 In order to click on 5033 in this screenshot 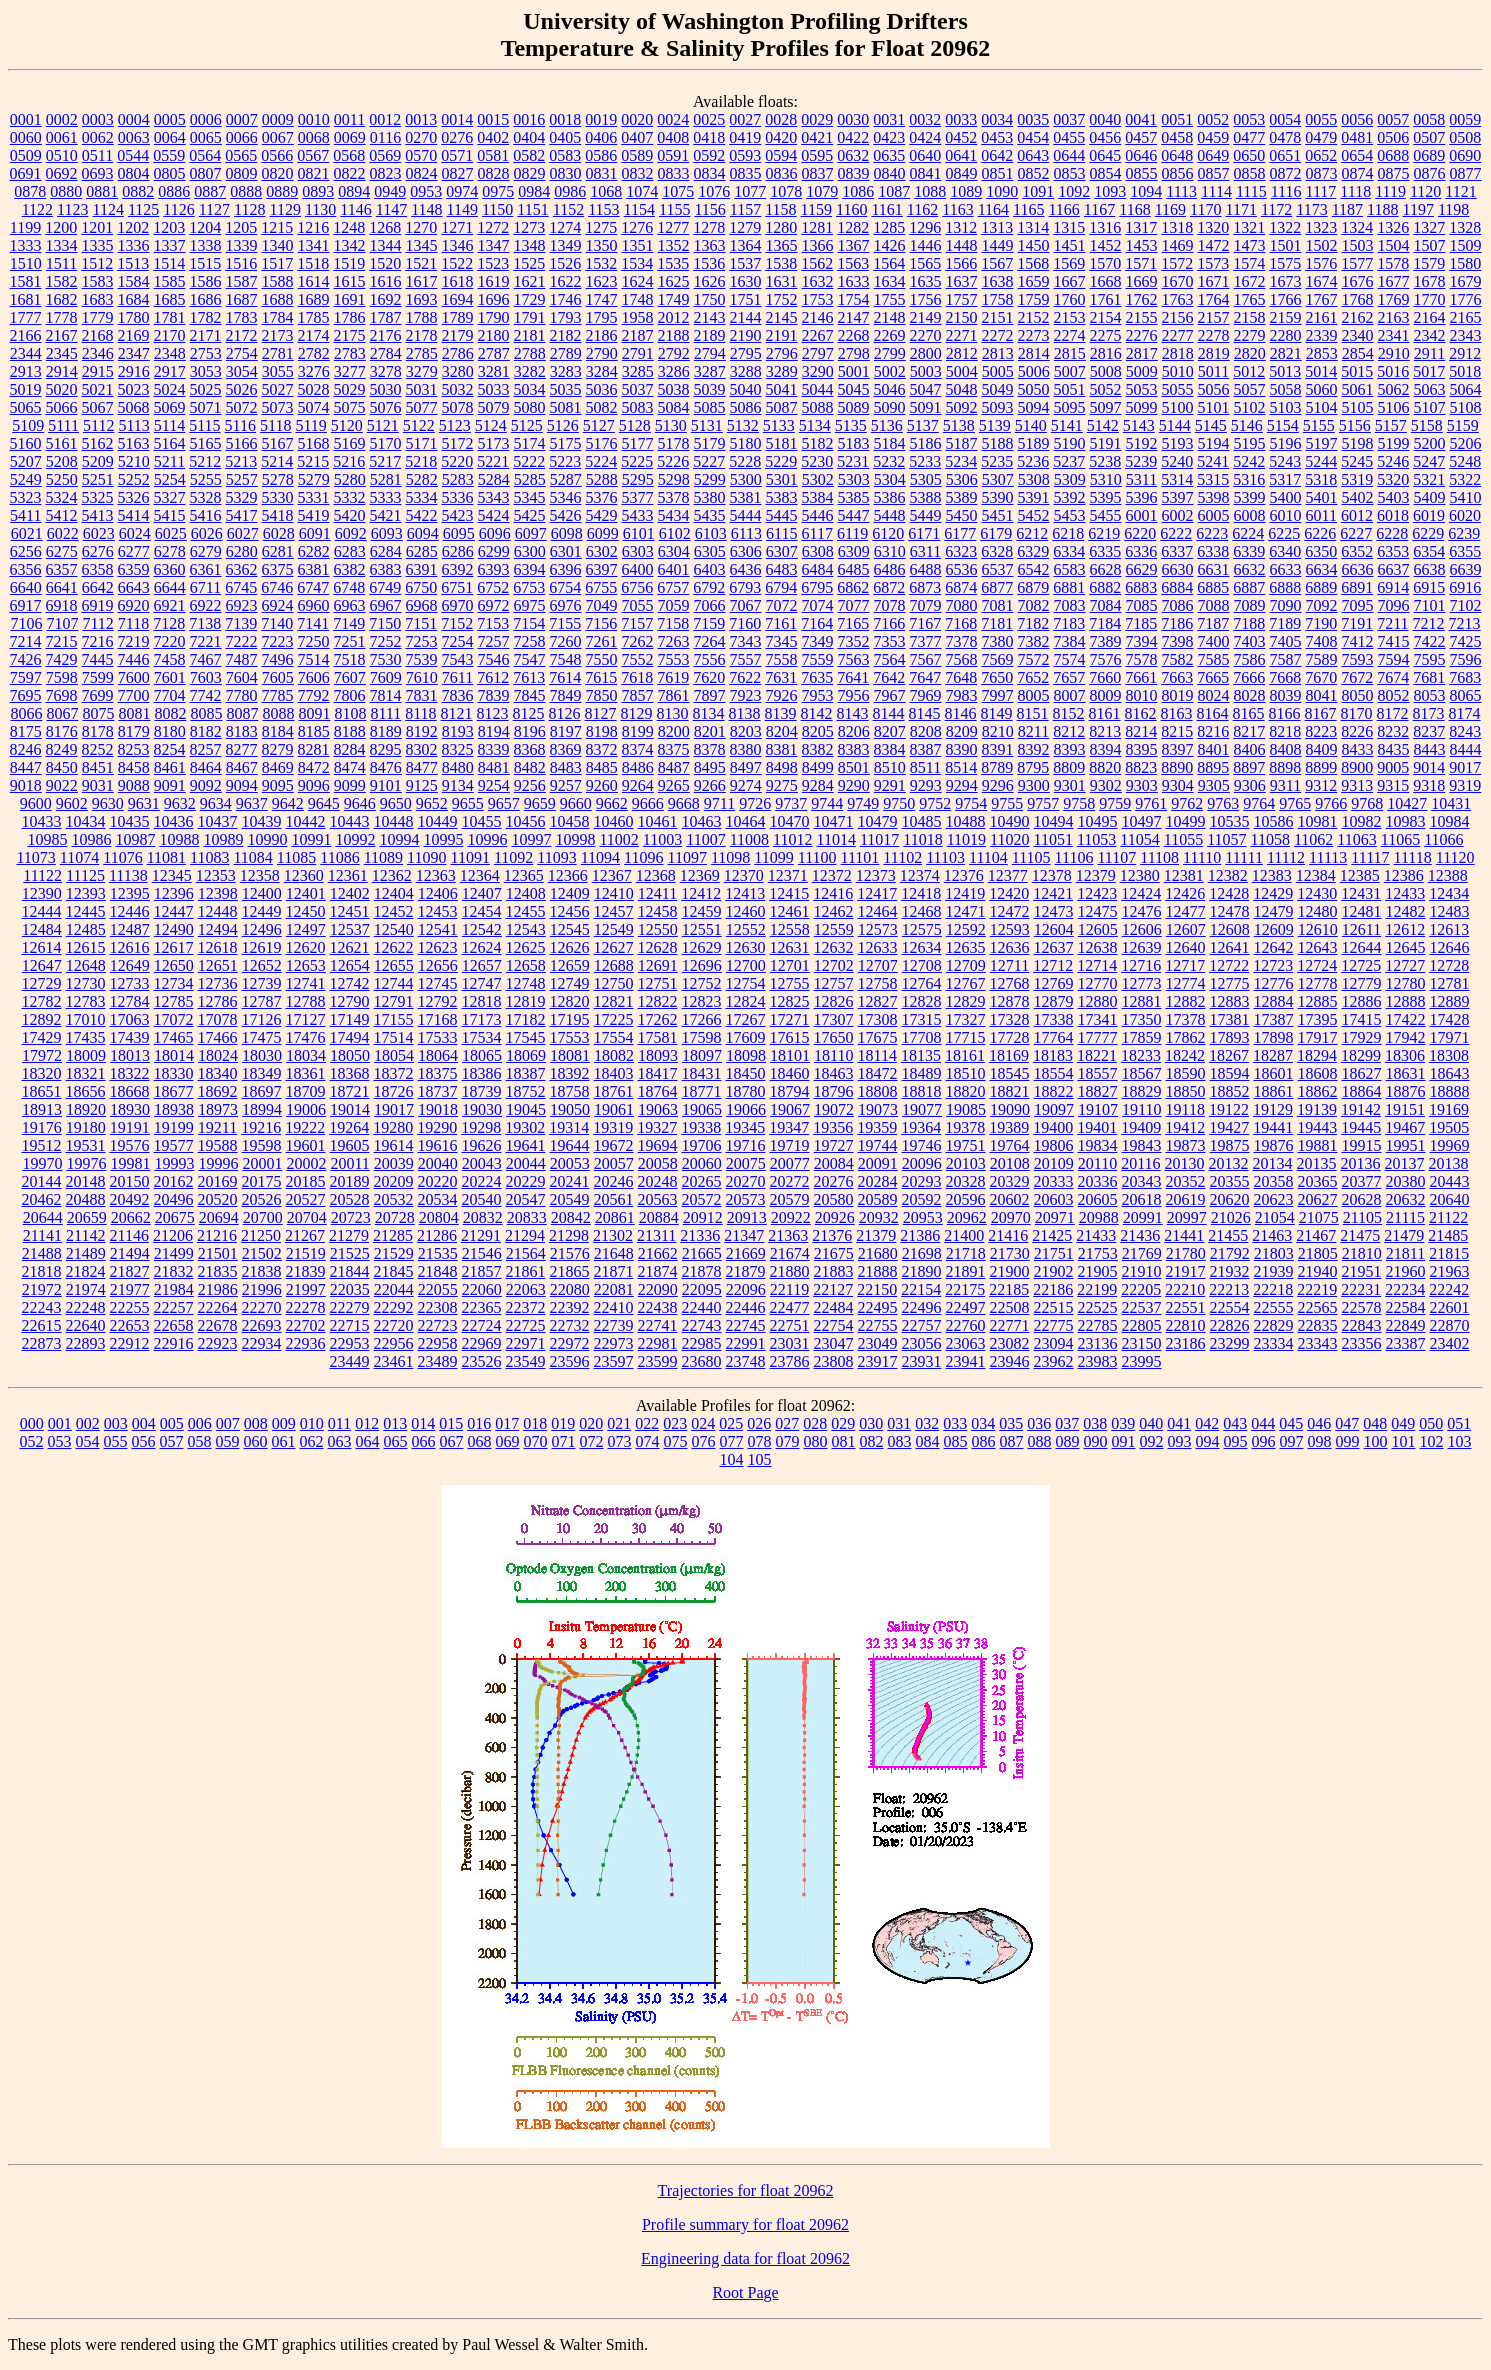, I will do `click(494, 389)`.